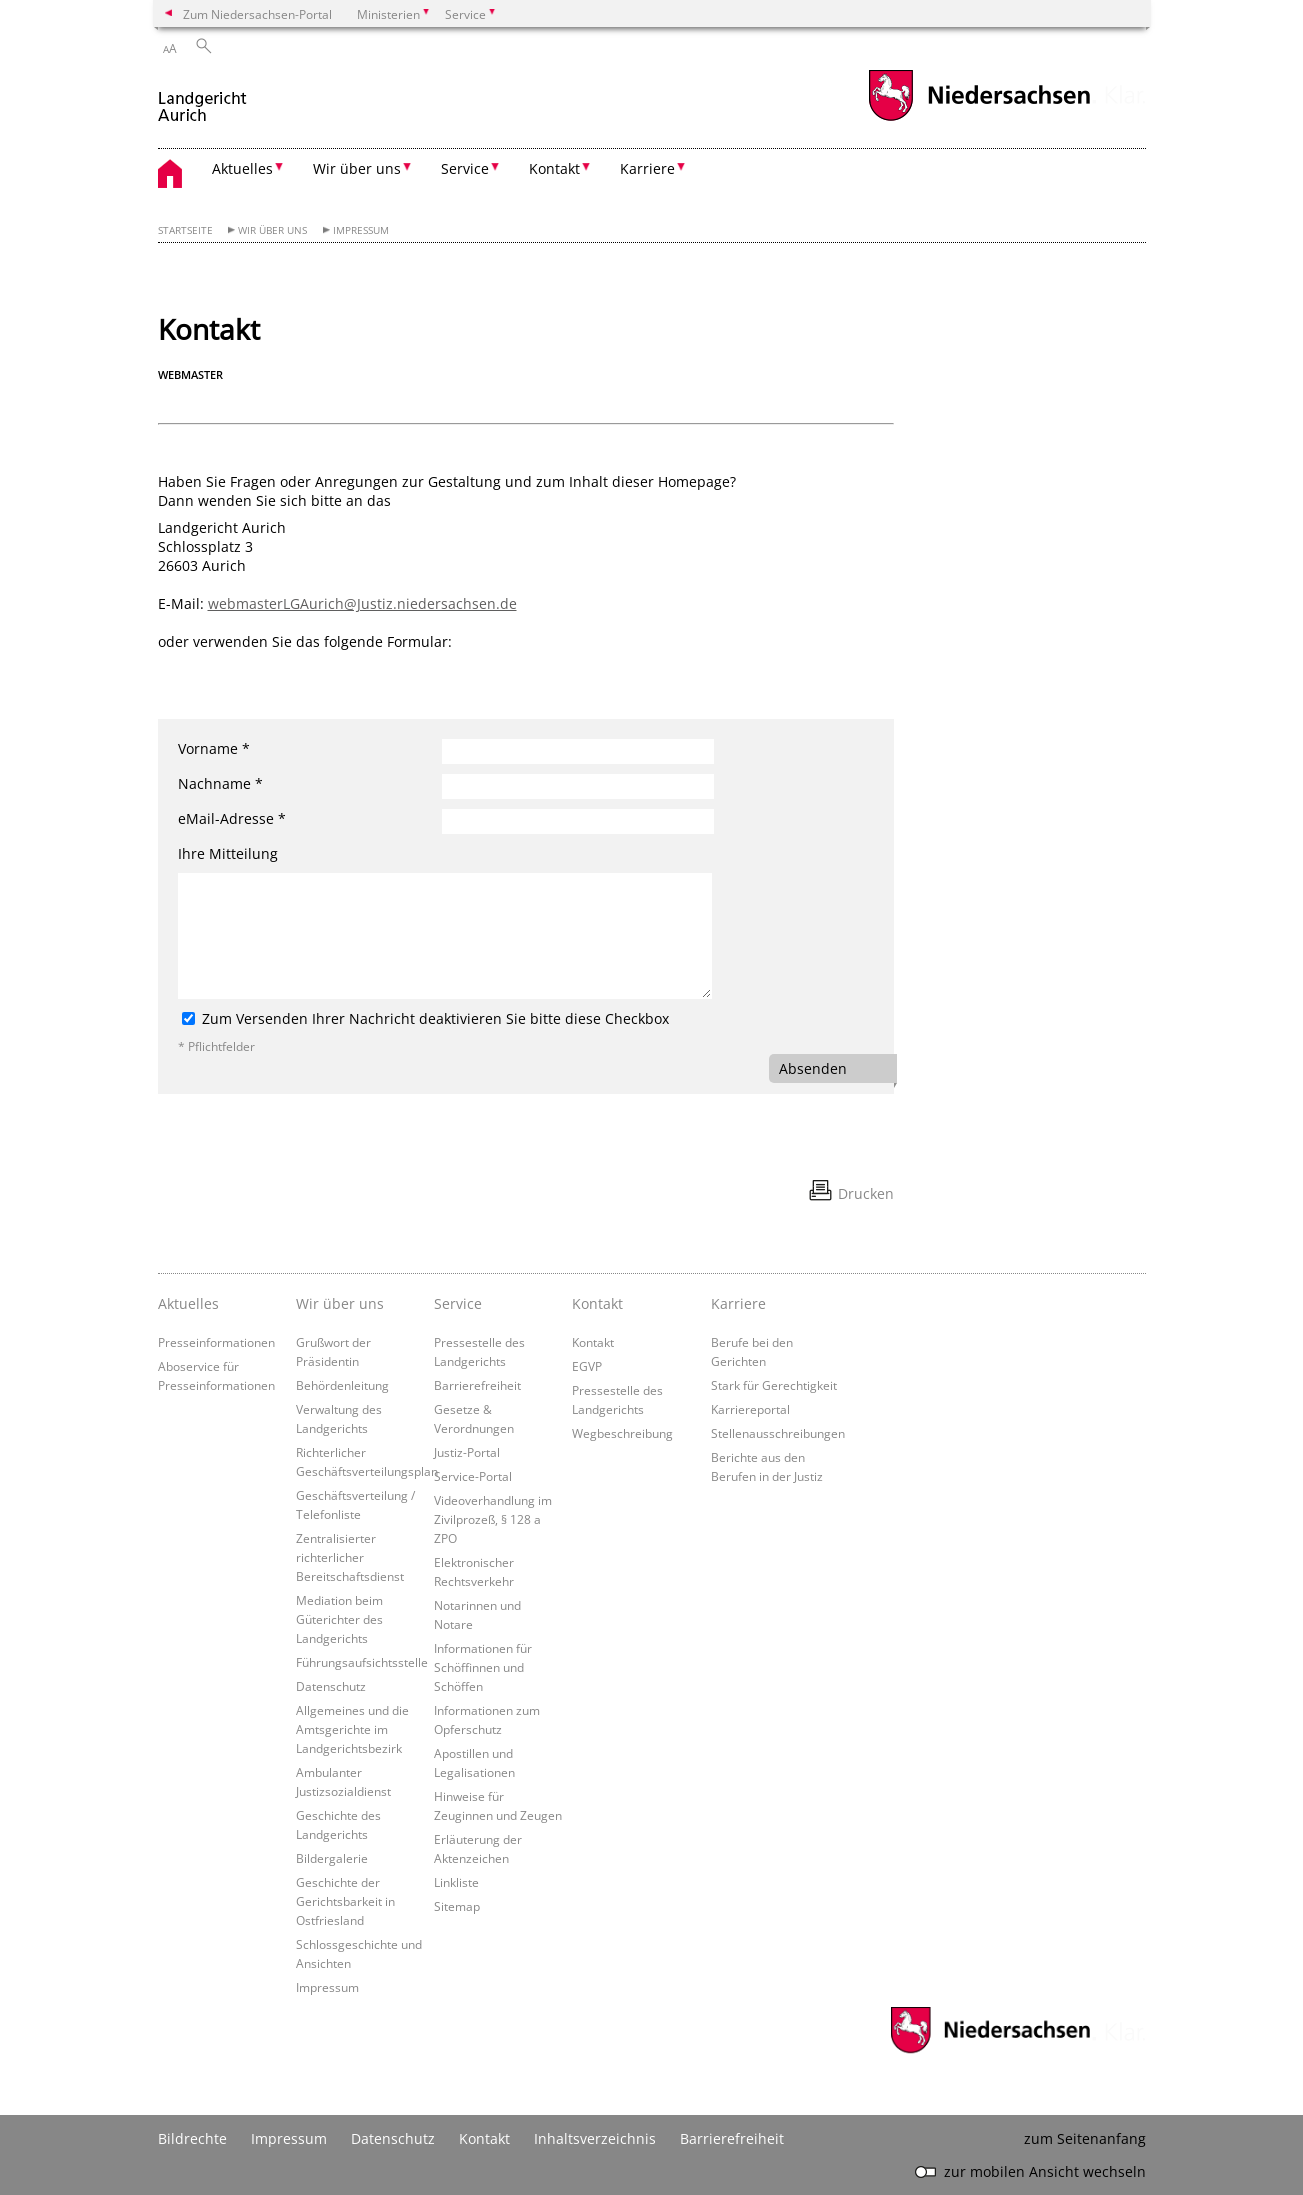 The width and height of the screenshot is (1303, 2195). I want to click on Stark für Gerechtigkeit, so click(774, 1385).